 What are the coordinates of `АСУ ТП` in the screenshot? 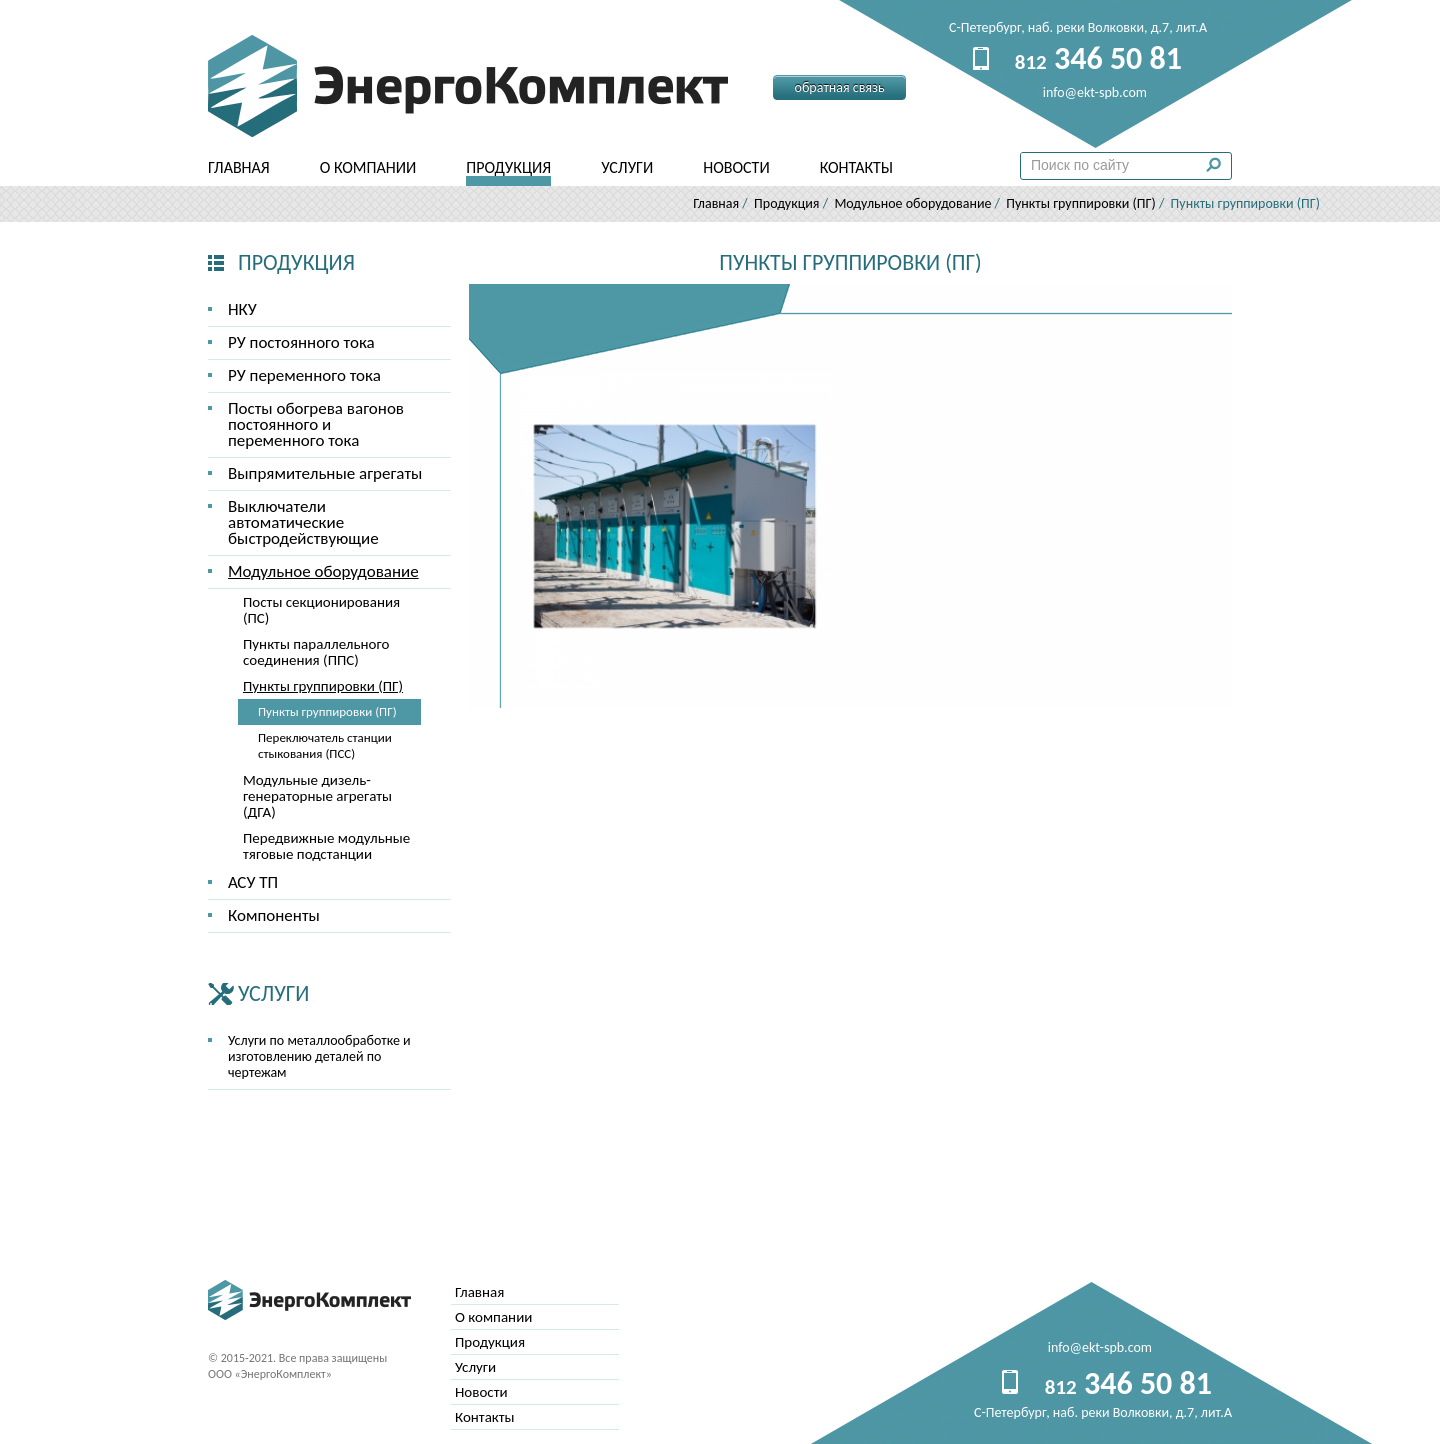 It's located at (253, 882).